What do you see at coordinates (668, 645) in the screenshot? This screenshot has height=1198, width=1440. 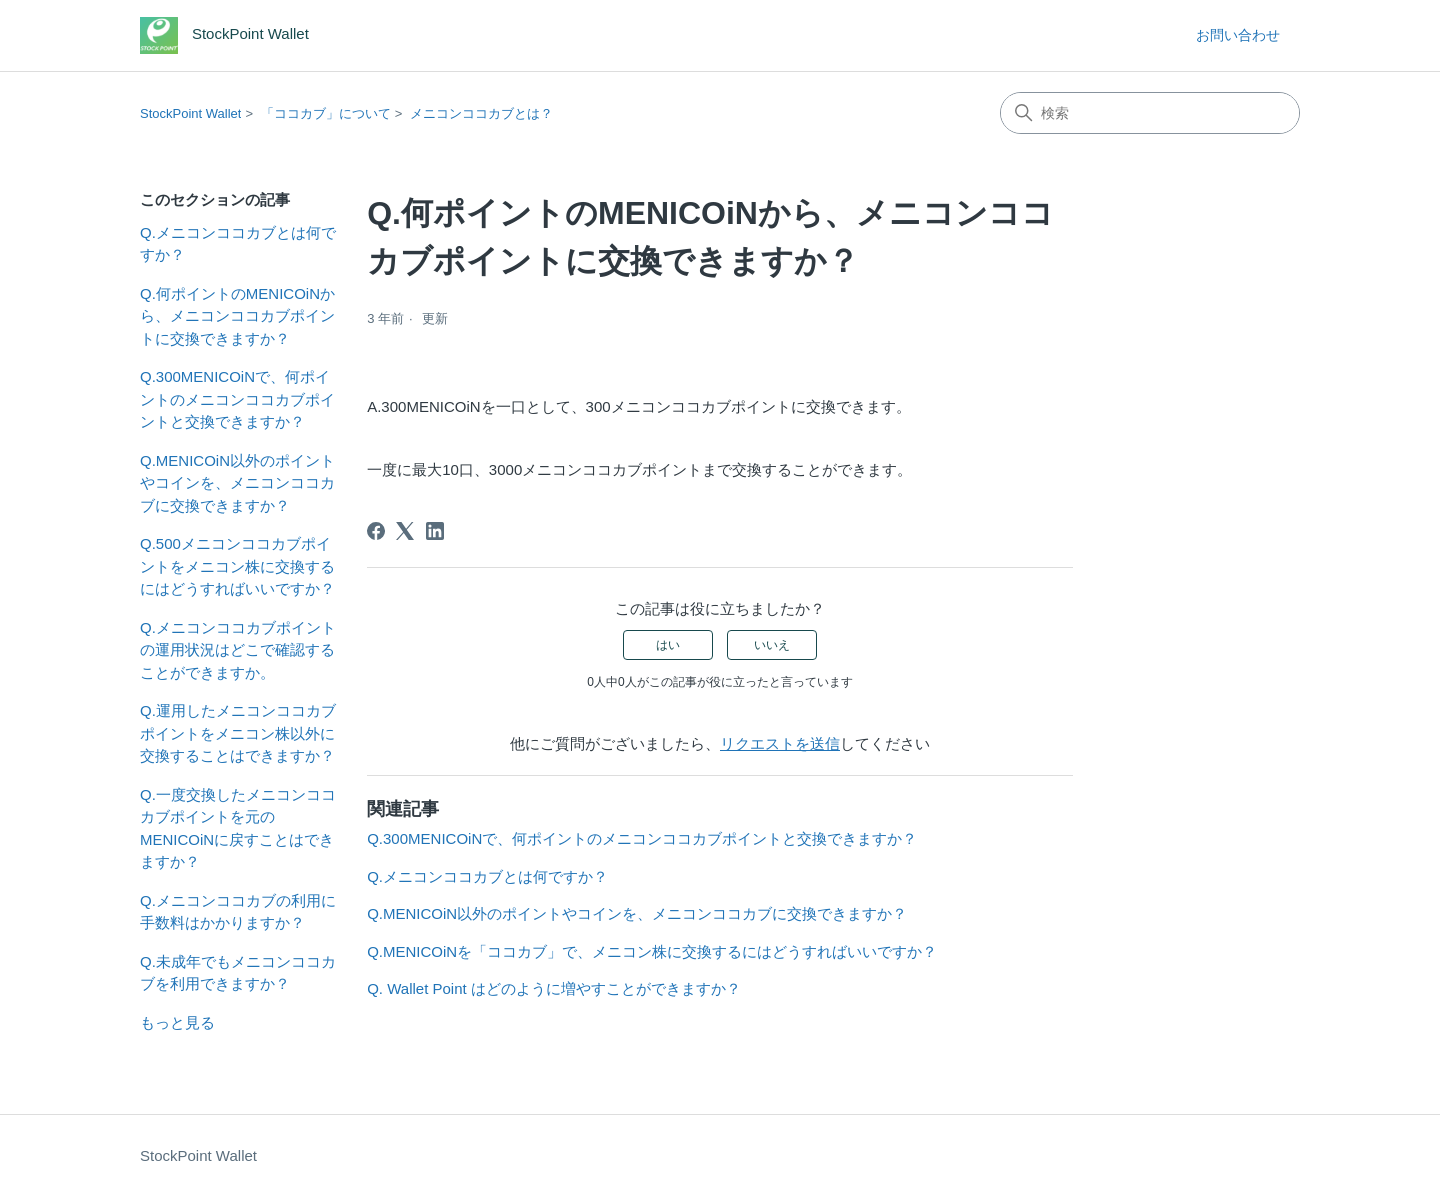 I see `はい [この記事は役に立った]` at bounding box center [668, 645].